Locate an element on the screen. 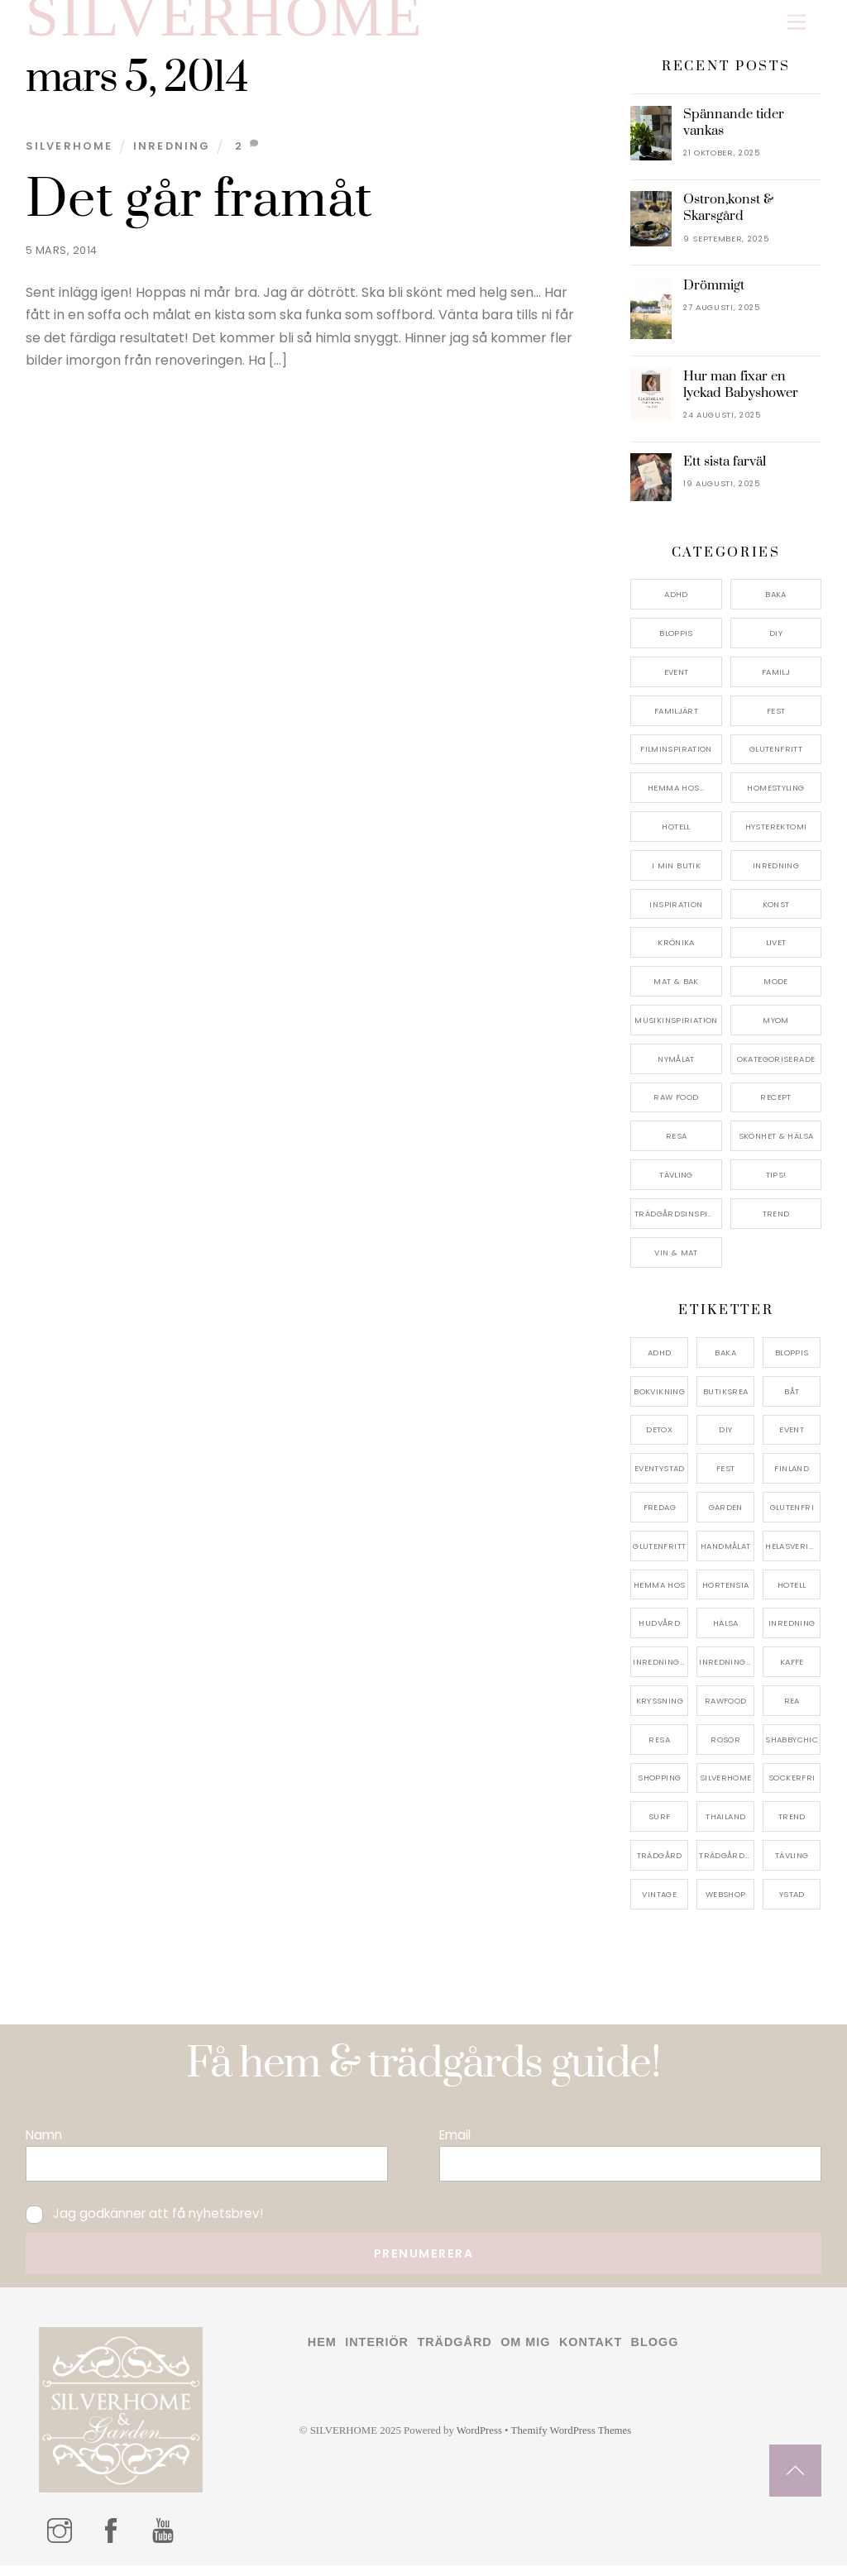 This screenshot has height=2576, width=847. Interiör is located at coordinates (377, 2352).